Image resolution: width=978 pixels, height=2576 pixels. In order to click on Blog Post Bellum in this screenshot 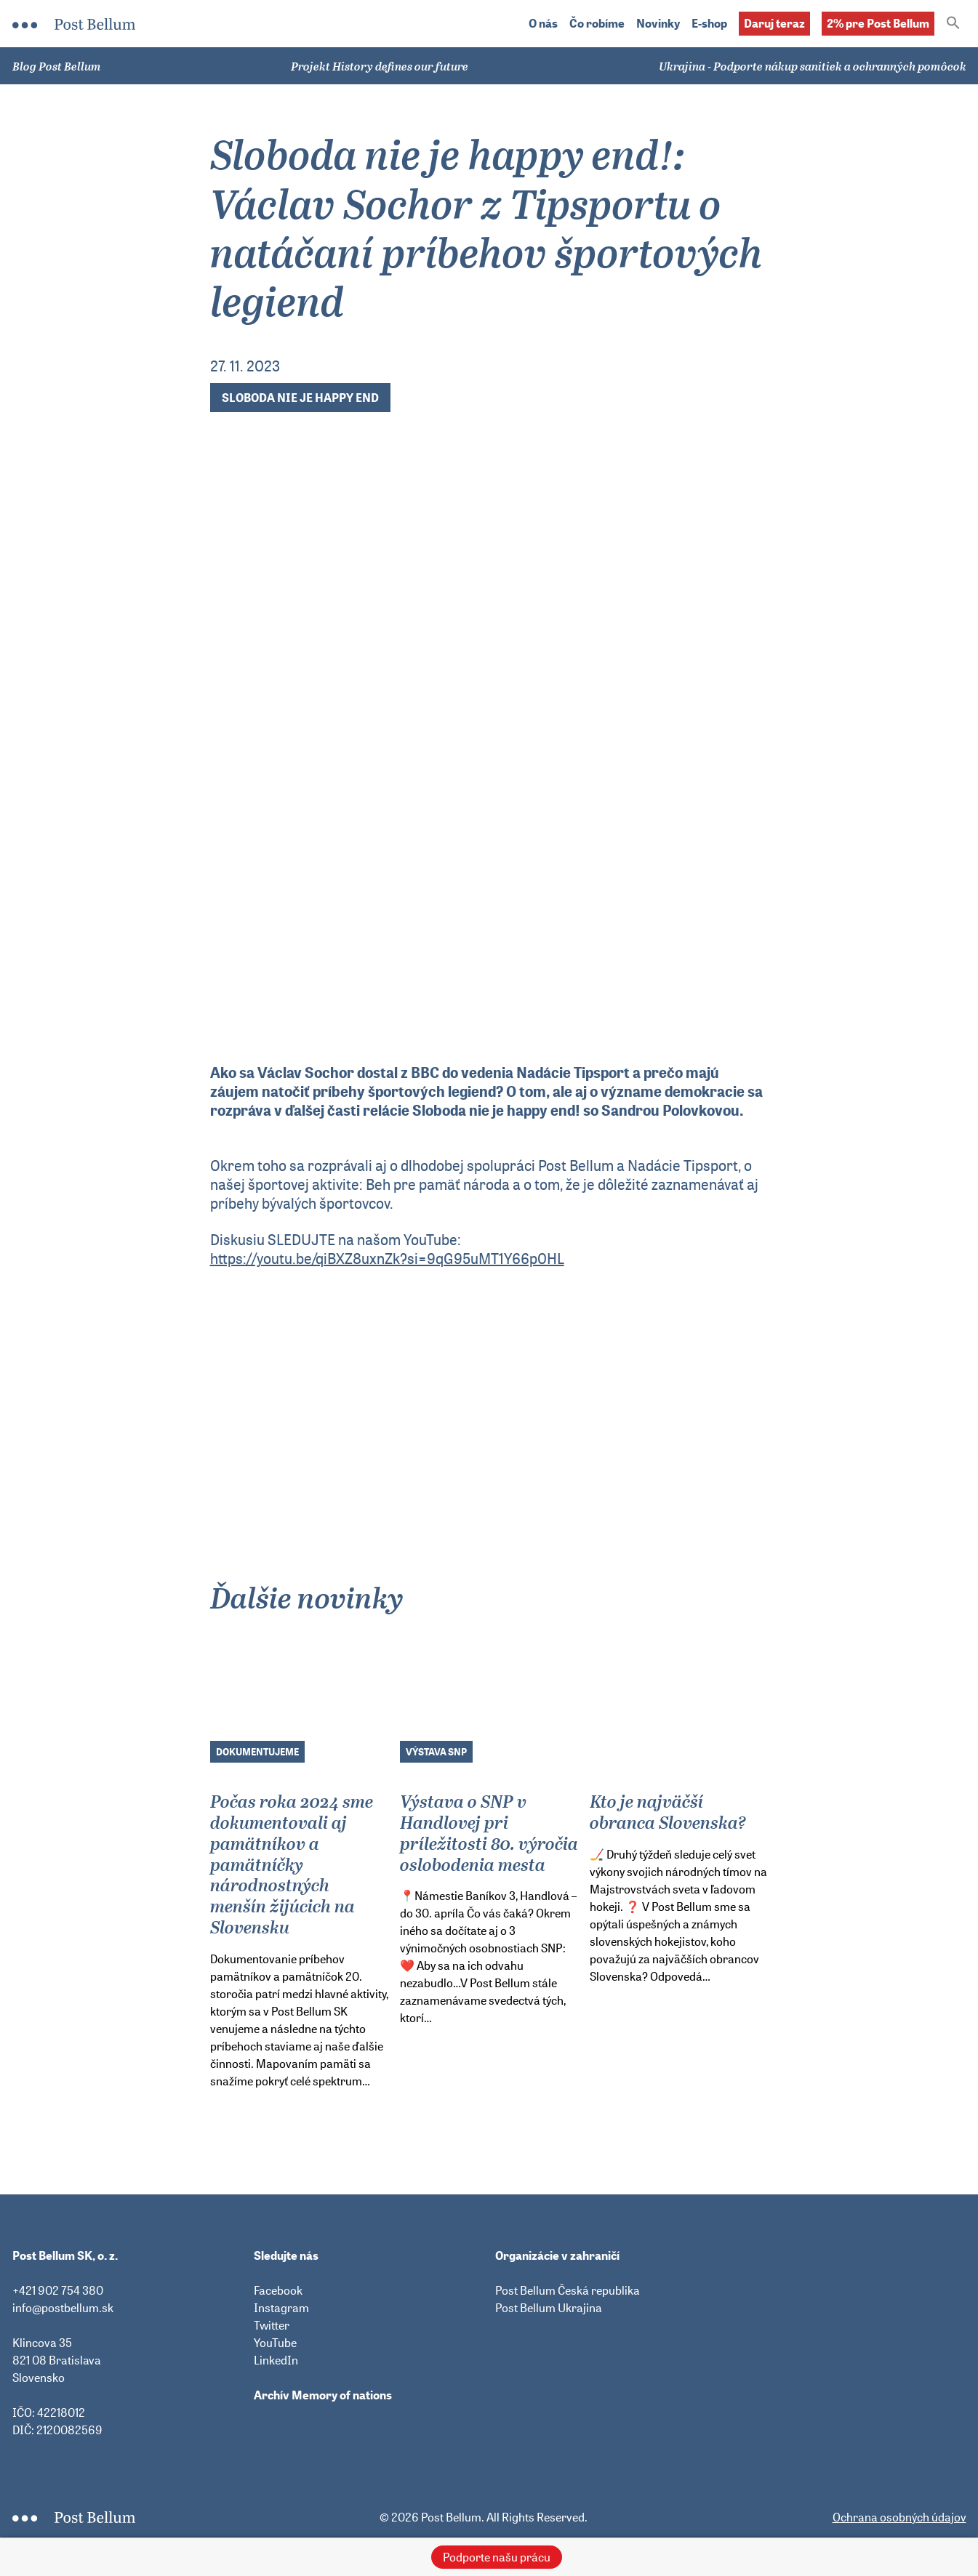, I will do `click(56, 66)`.